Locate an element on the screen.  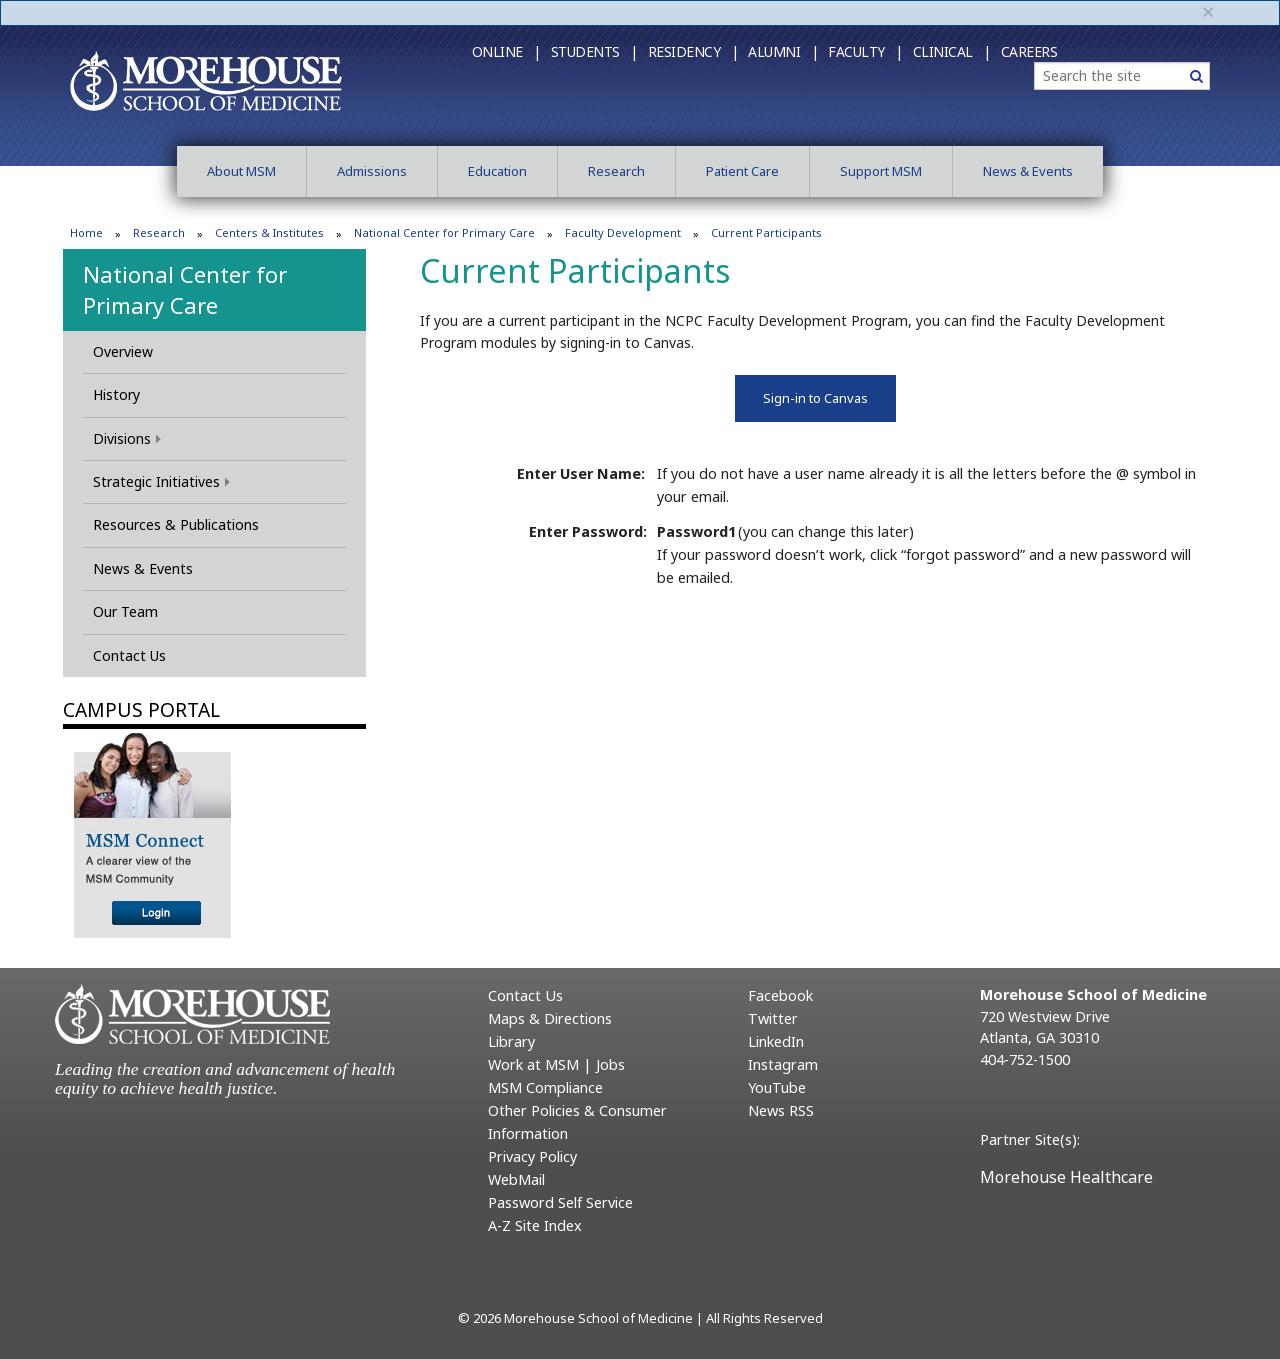
MSM Compliance is located at coordinates (545, 1087).